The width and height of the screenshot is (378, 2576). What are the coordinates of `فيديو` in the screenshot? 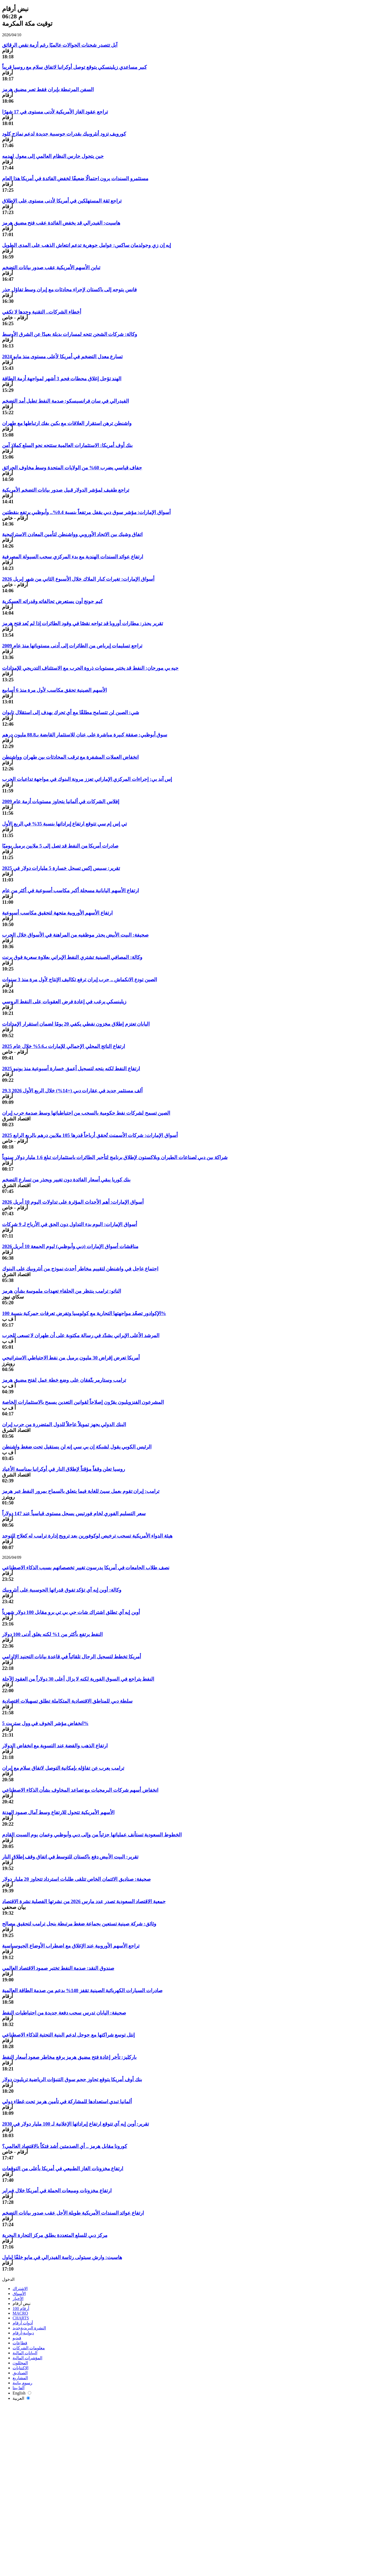 It's located at (17, 2338).